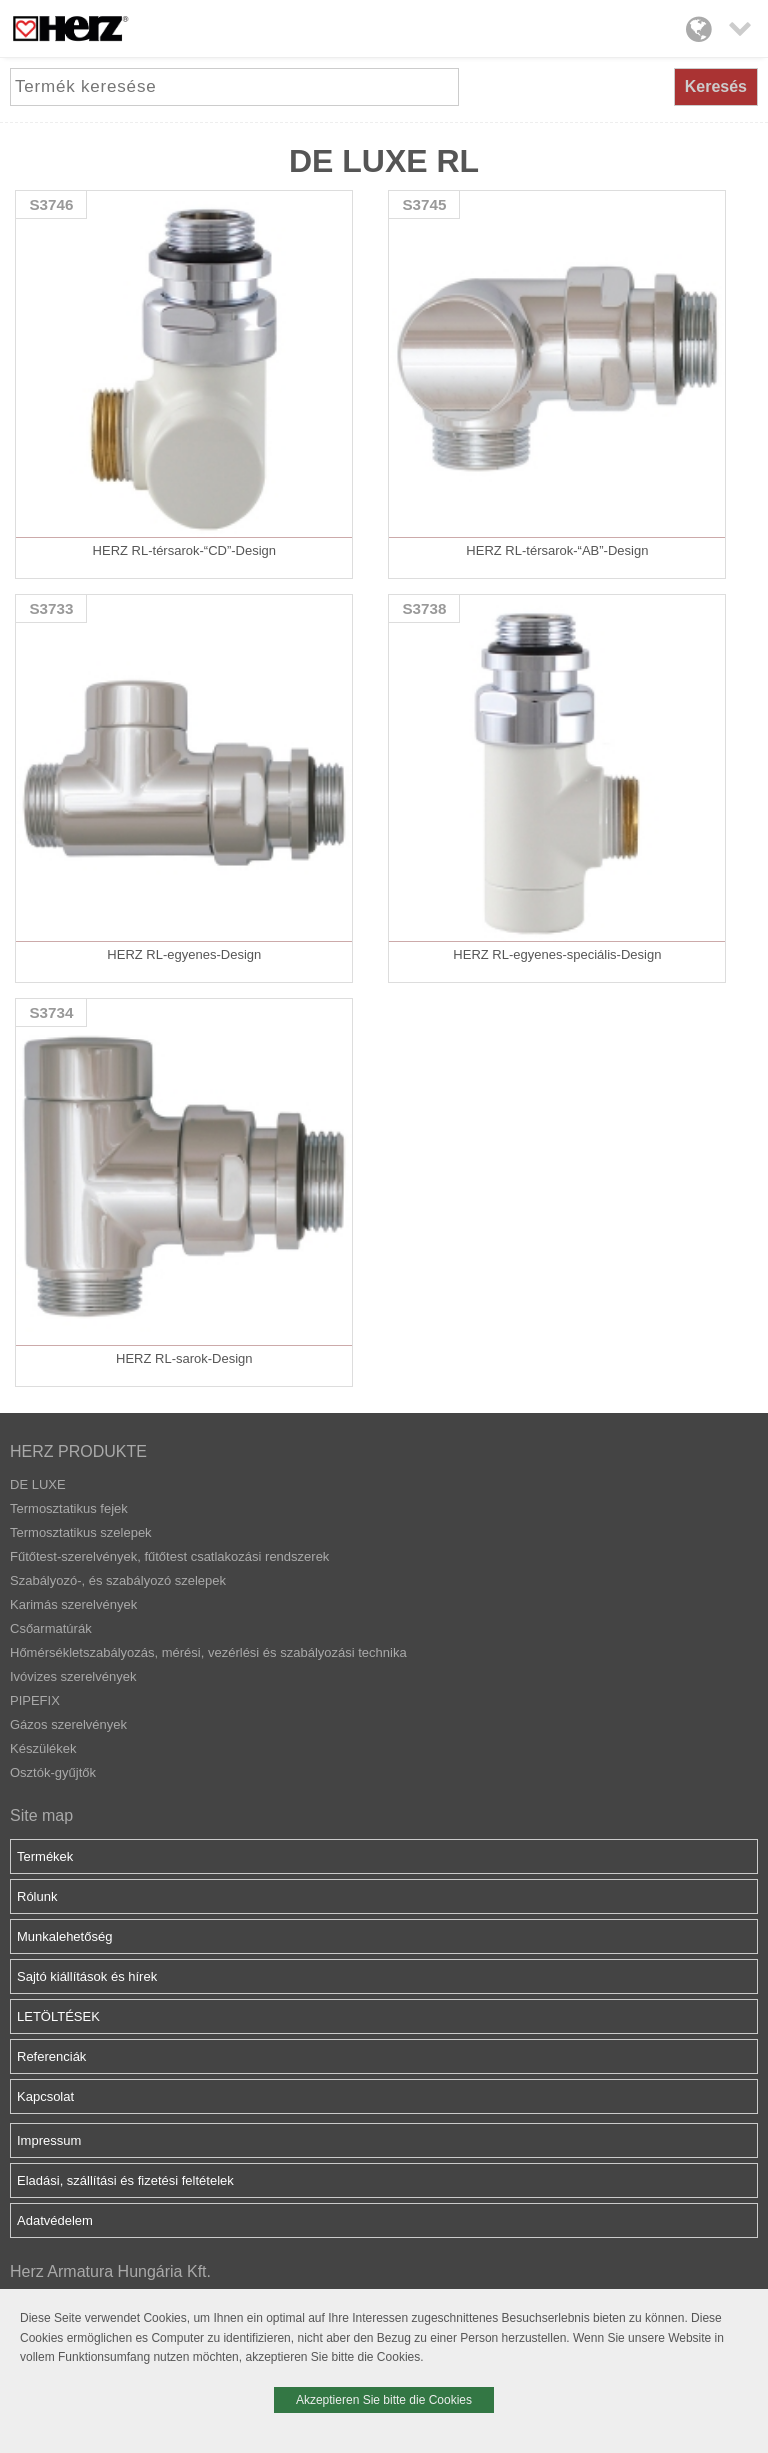 This screenshot has height=2453, width=768. What do you see at coordinates (87, 1976) in the screenshot?
I see `Sajtó kiállítások és hírek` at bounding box center [87, 1976].